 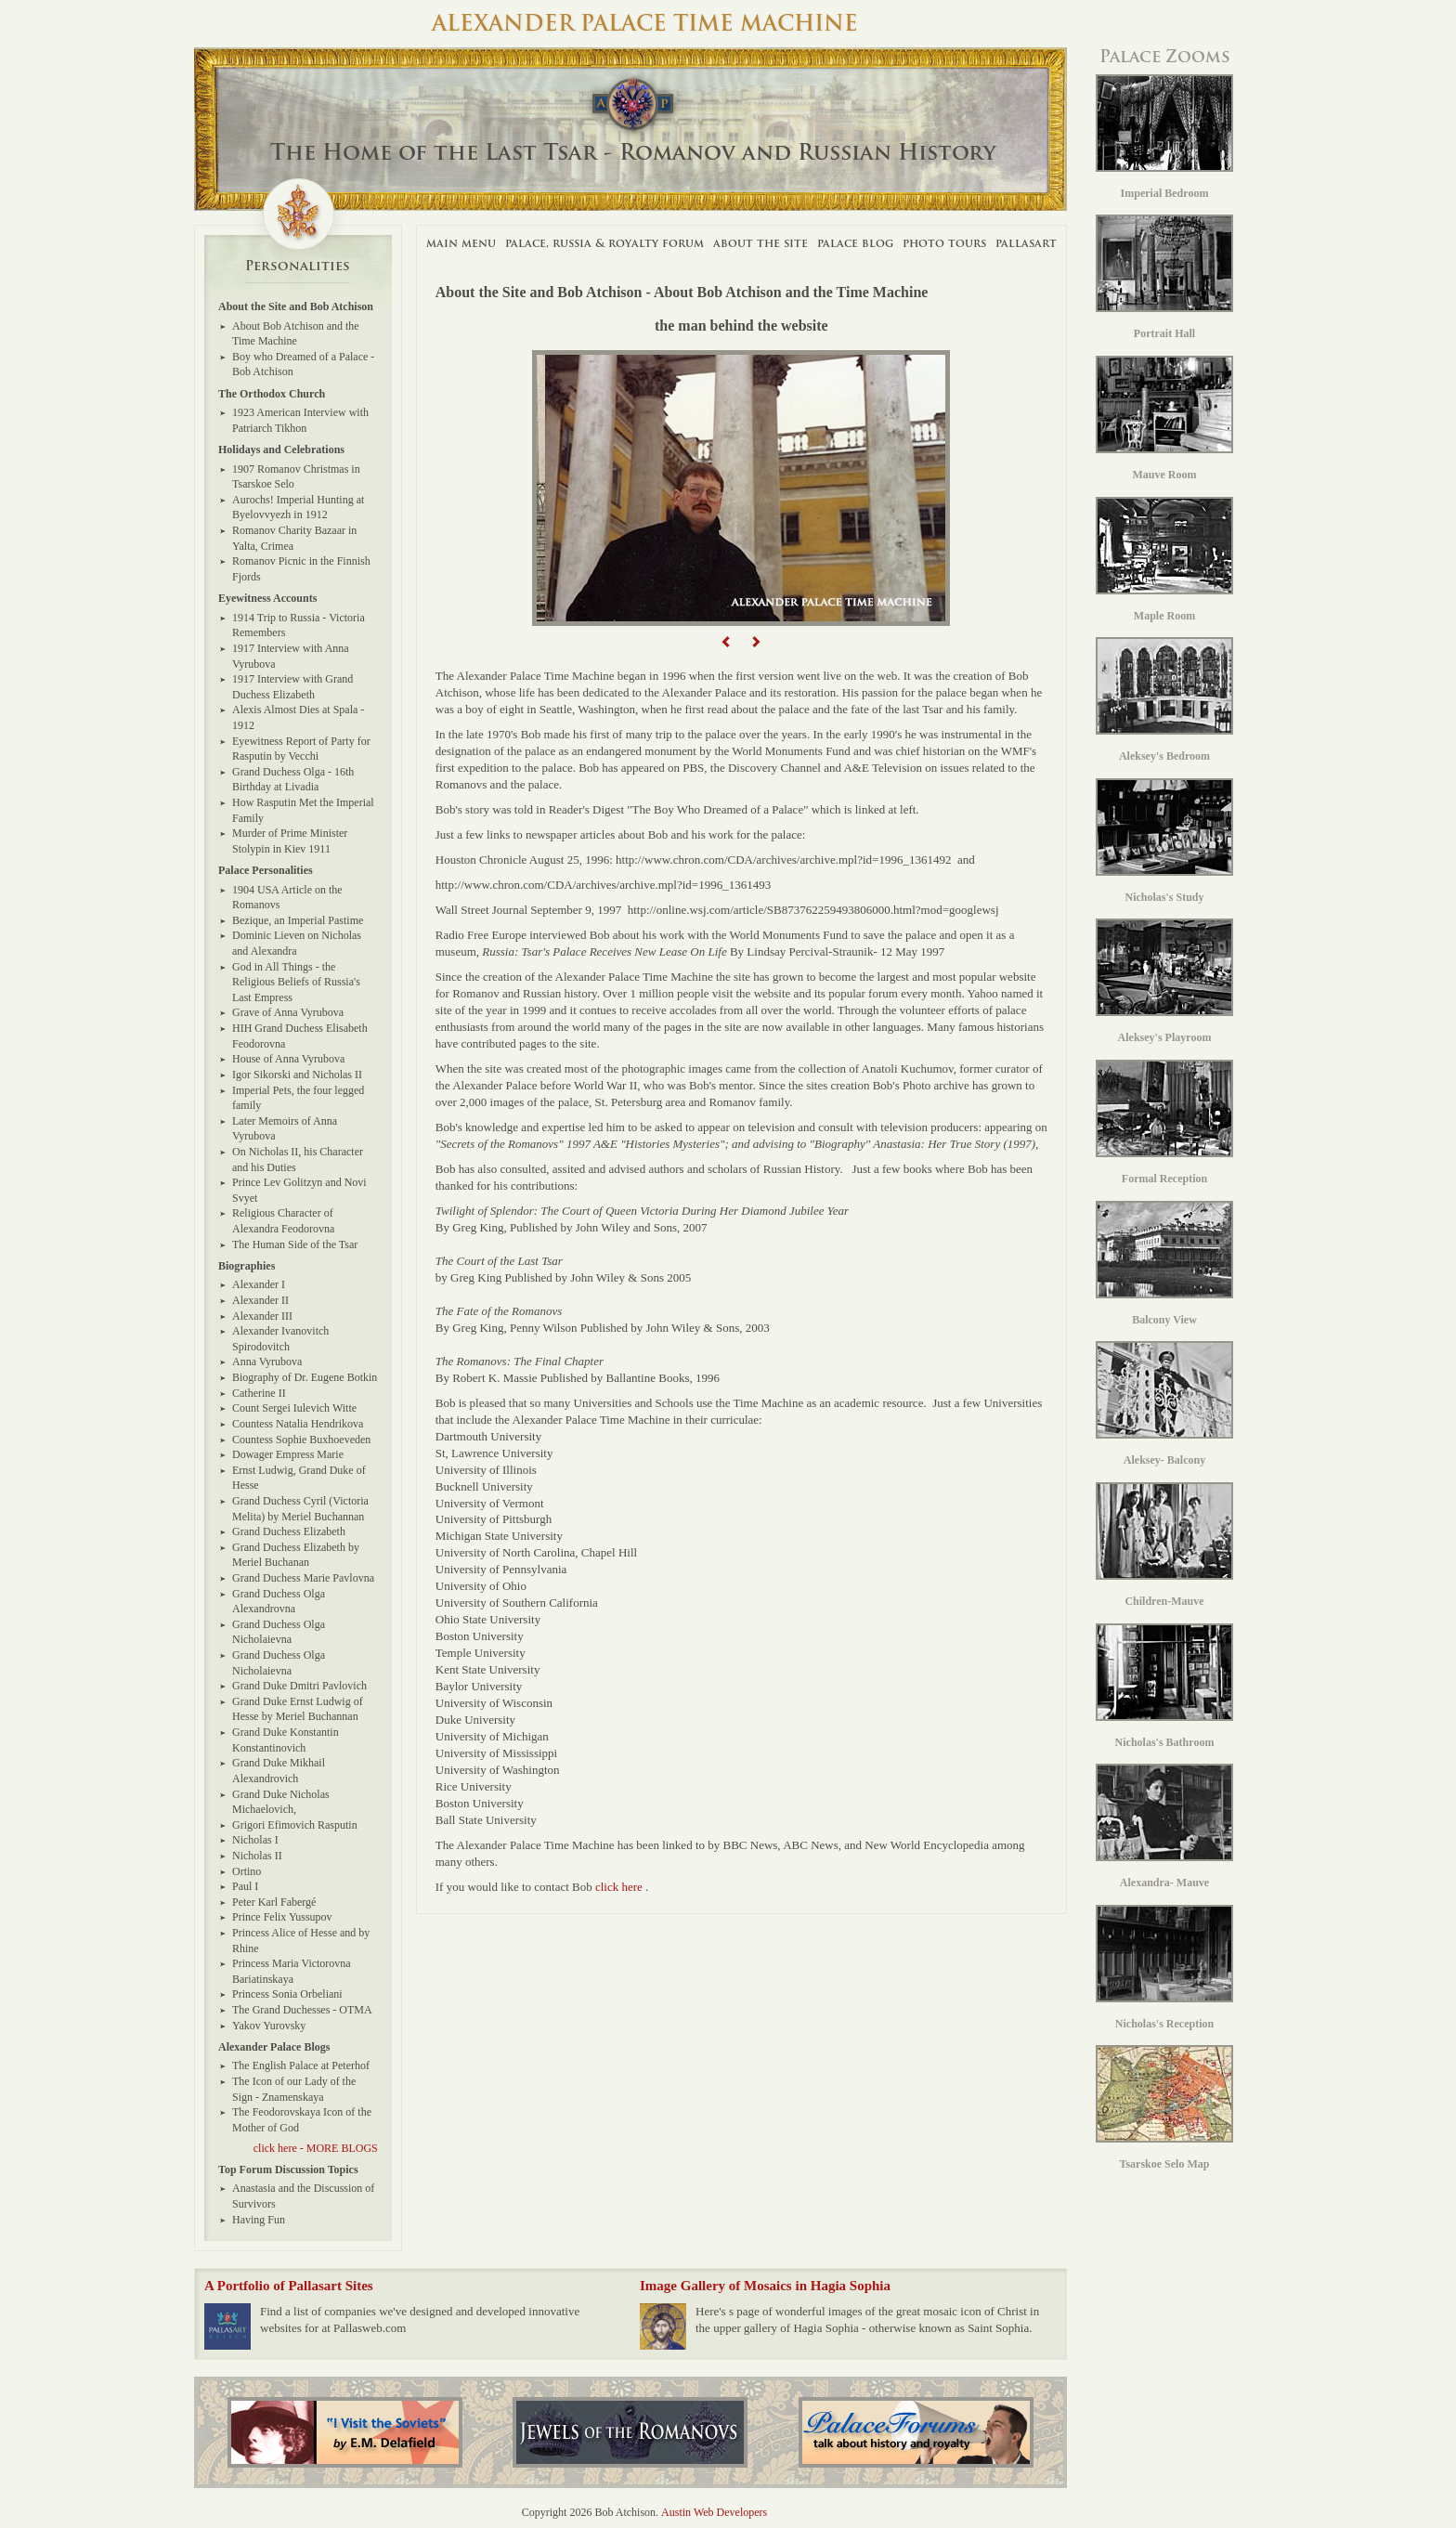 I want to click on The Human Side of the Tsar, so click(x=295, y=1244).